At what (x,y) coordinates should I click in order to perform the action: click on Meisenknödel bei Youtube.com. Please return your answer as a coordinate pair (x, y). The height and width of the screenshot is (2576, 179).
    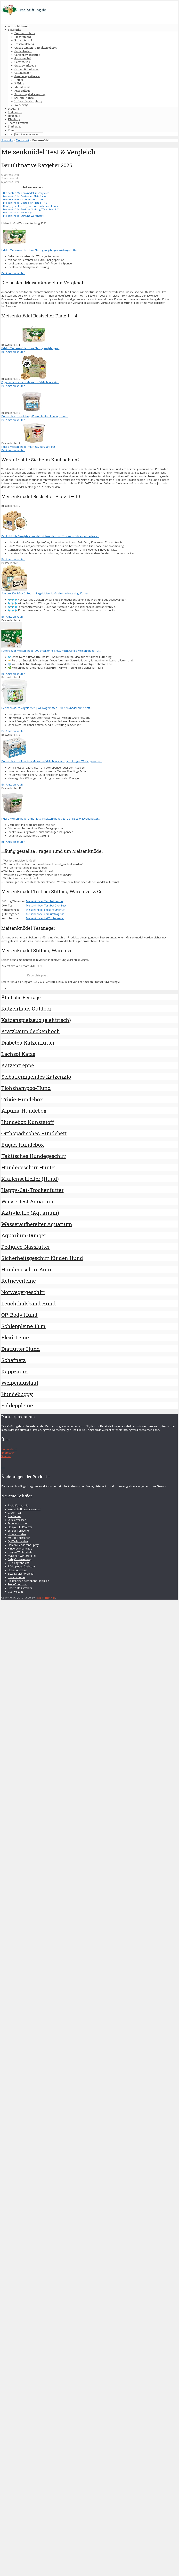
    Looking at the image, I should click on (45, 918).